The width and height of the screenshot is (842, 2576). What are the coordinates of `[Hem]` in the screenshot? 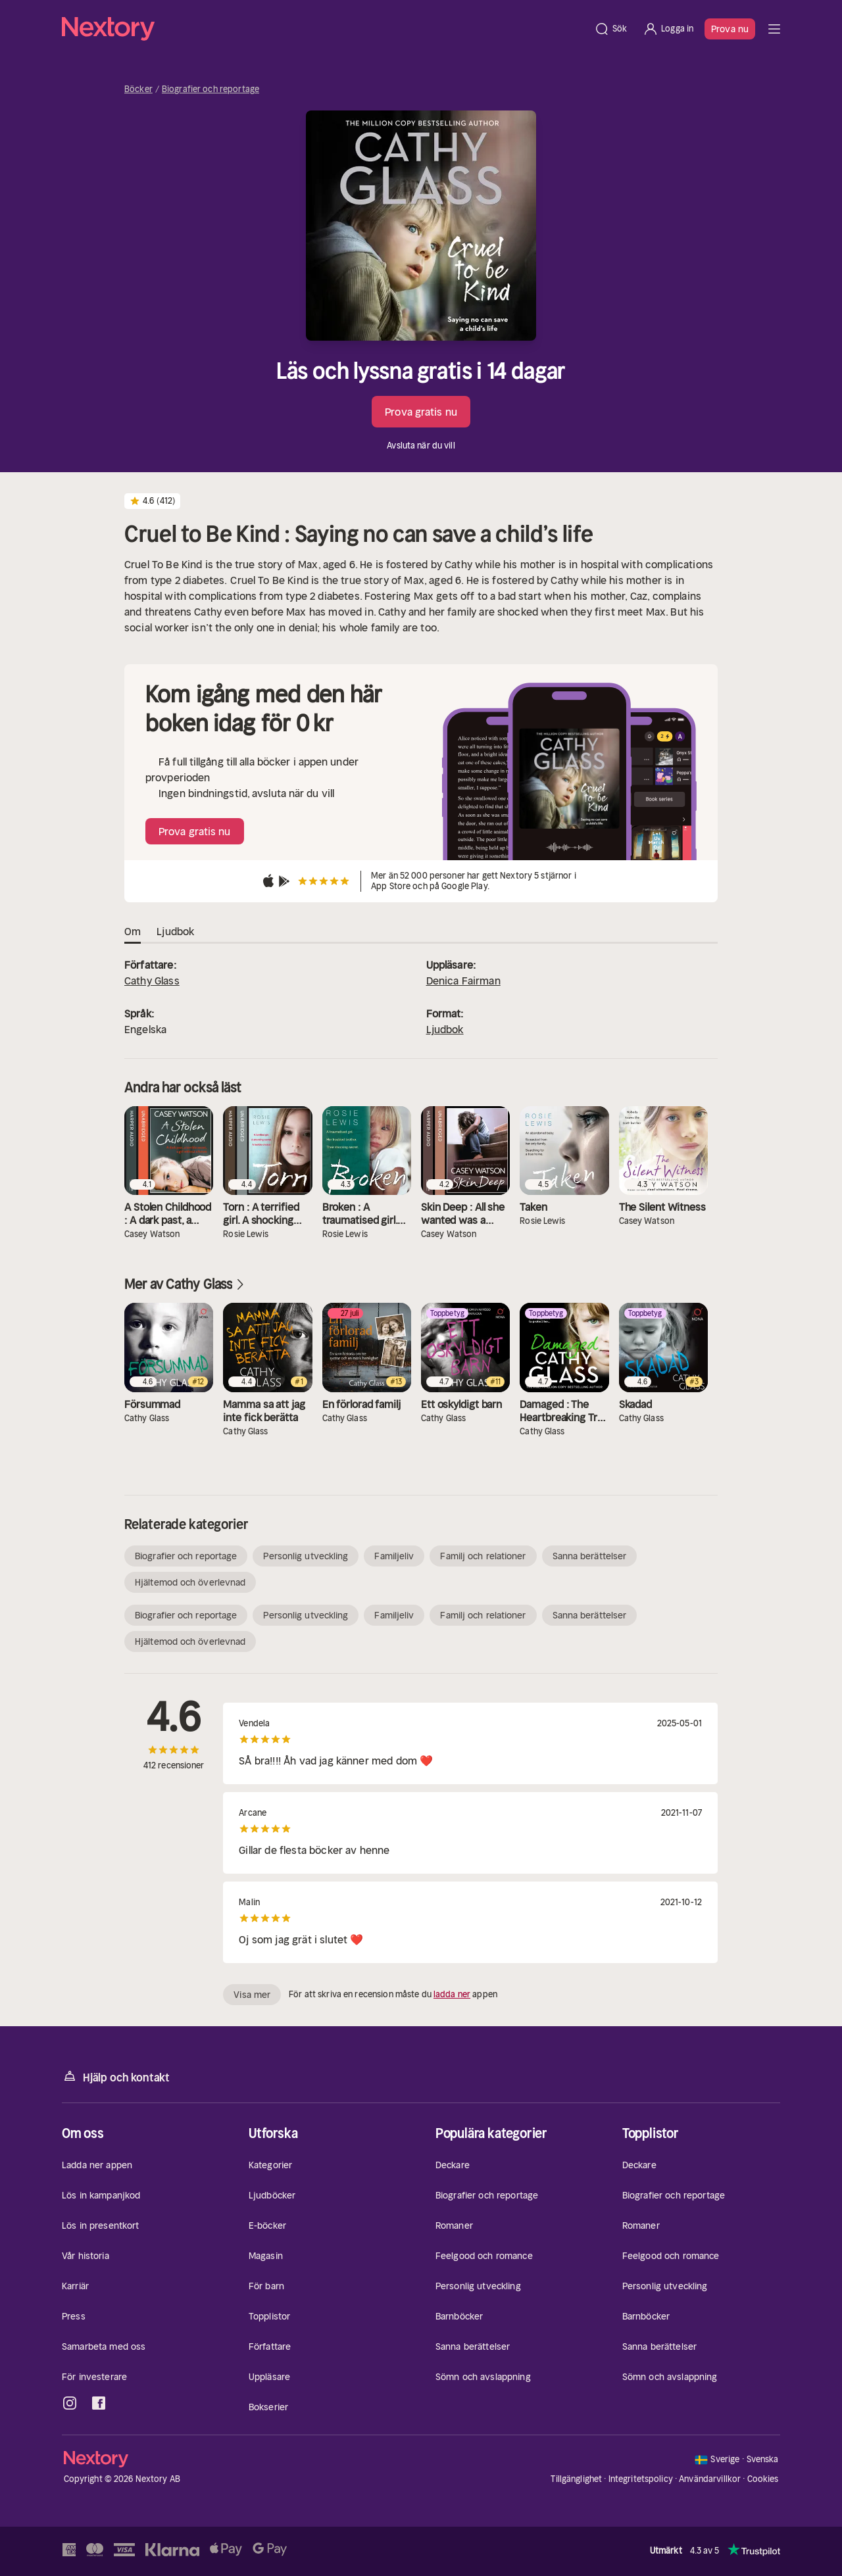 It's located at (324, 29).